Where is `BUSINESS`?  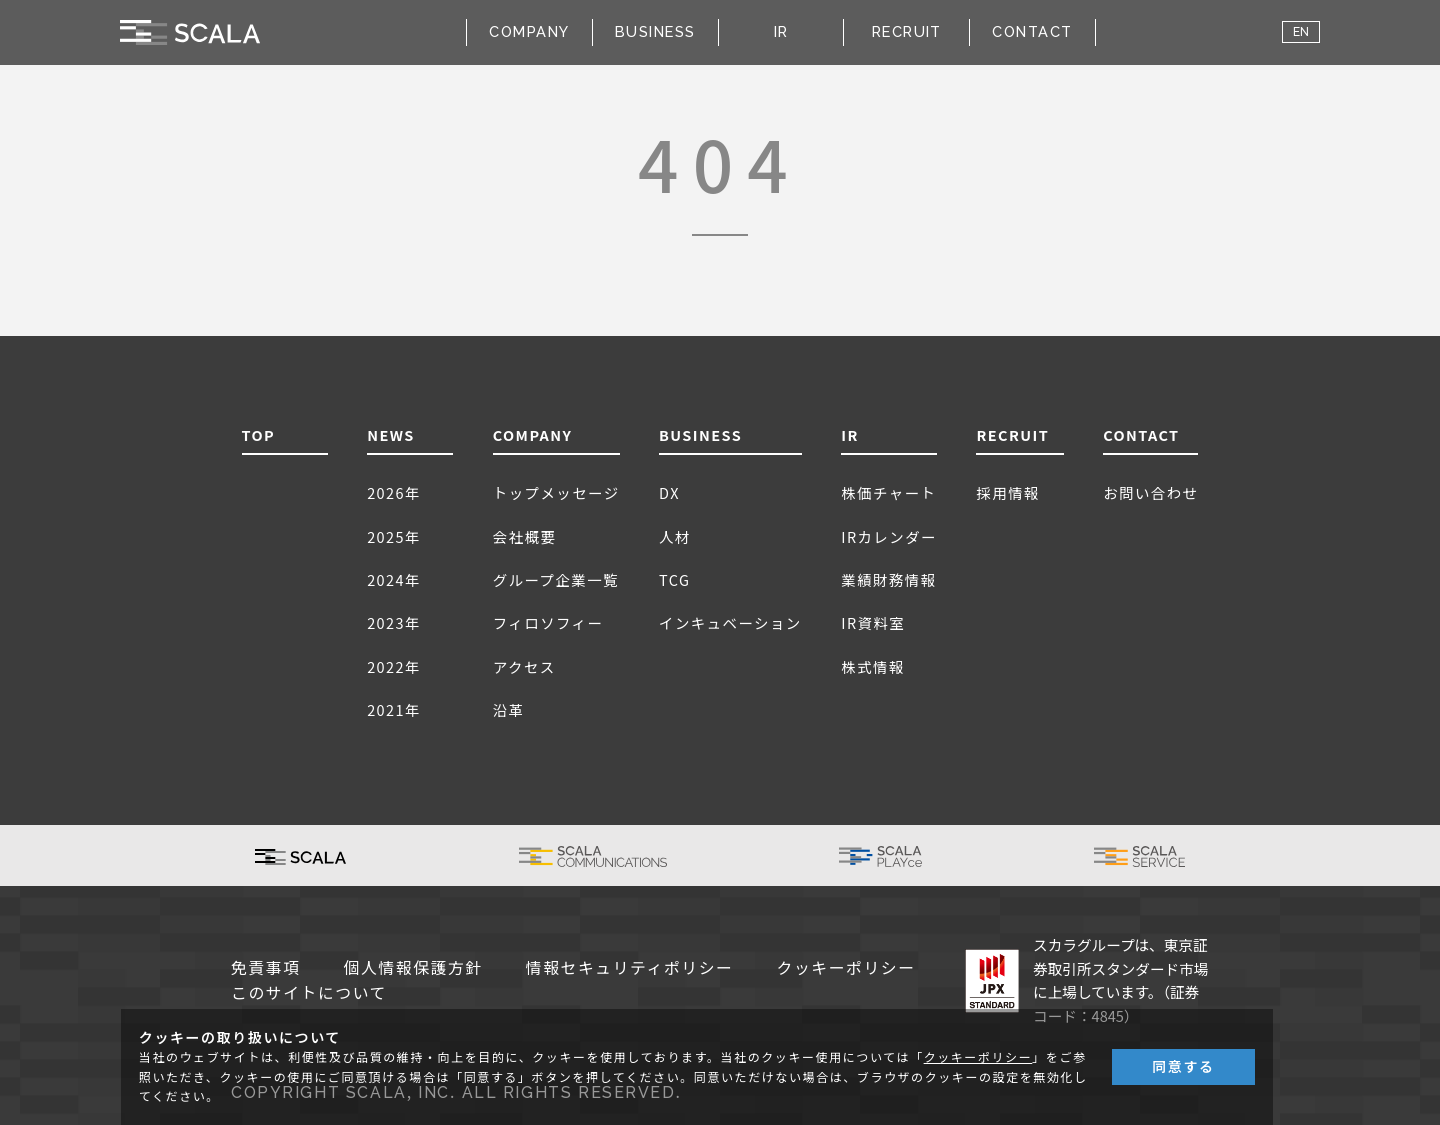
BUSINESS is located at coordinates (700, 434).